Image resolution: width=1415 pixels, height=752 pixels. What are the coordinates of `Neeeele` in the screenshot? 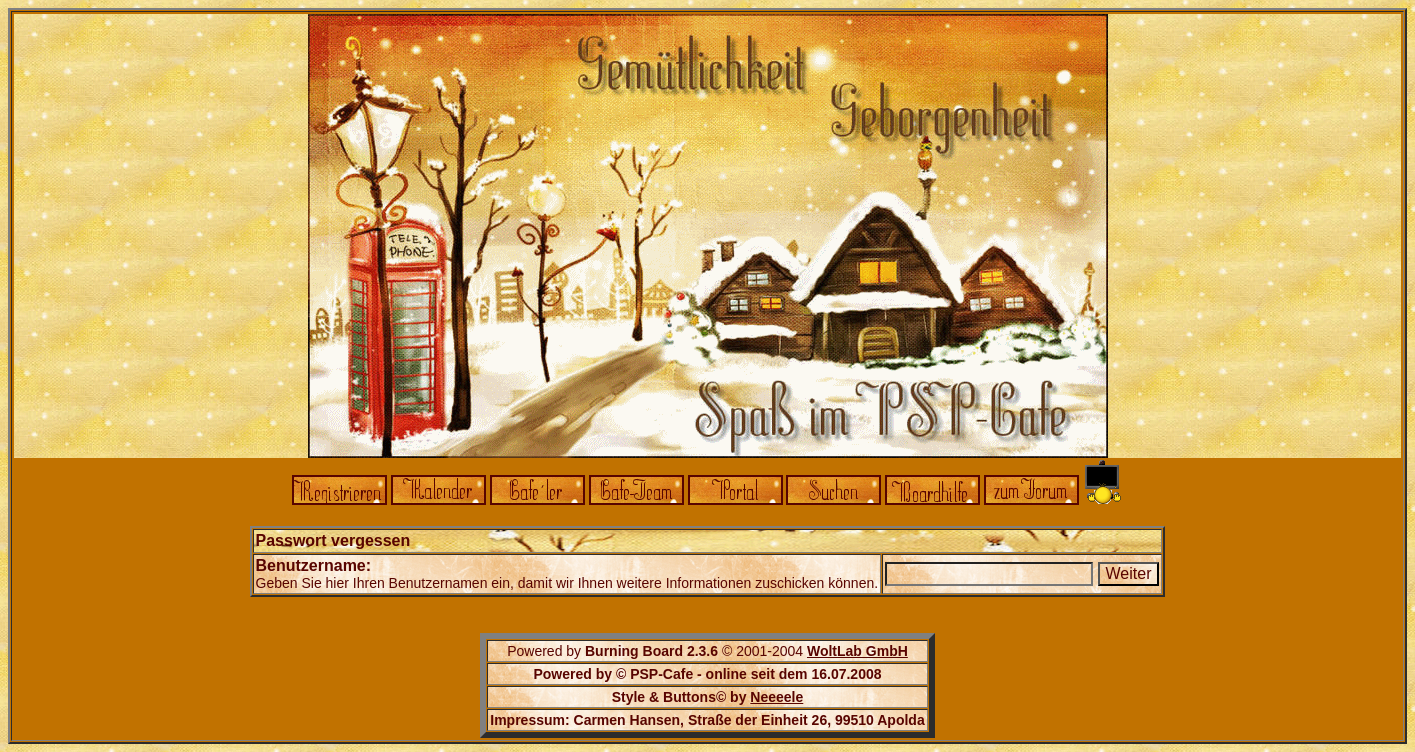 It's located at (776, 697).